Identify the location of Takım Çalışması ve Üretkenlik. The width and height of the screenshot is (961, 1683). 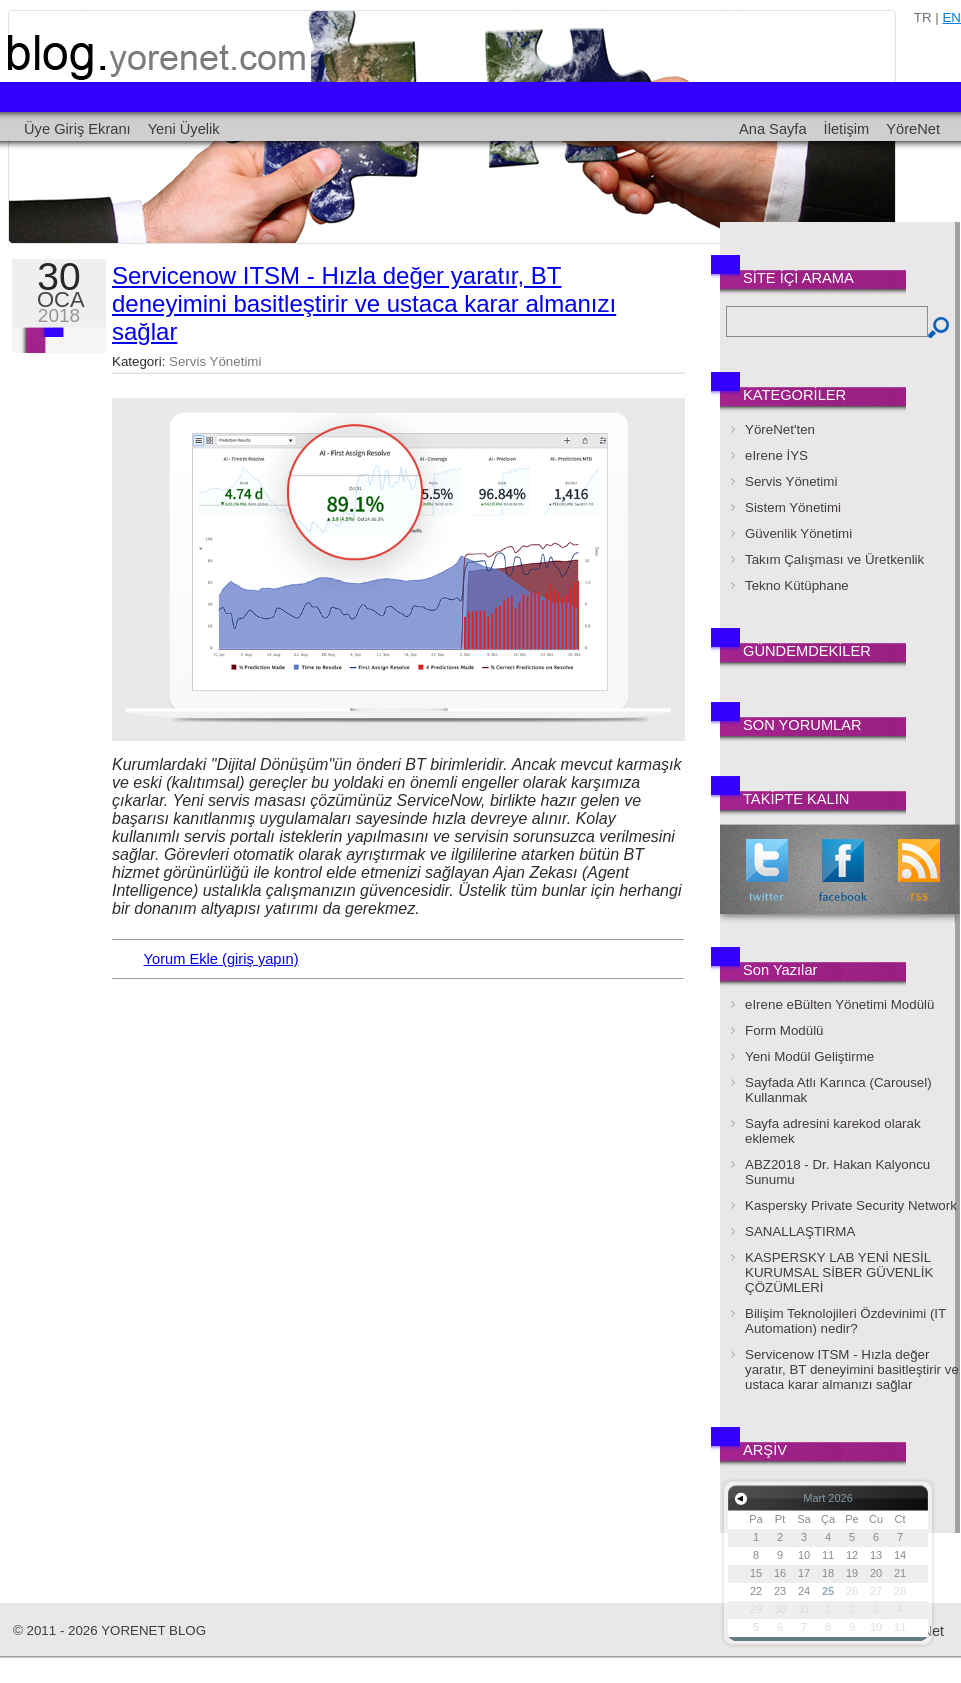
(834, 559).